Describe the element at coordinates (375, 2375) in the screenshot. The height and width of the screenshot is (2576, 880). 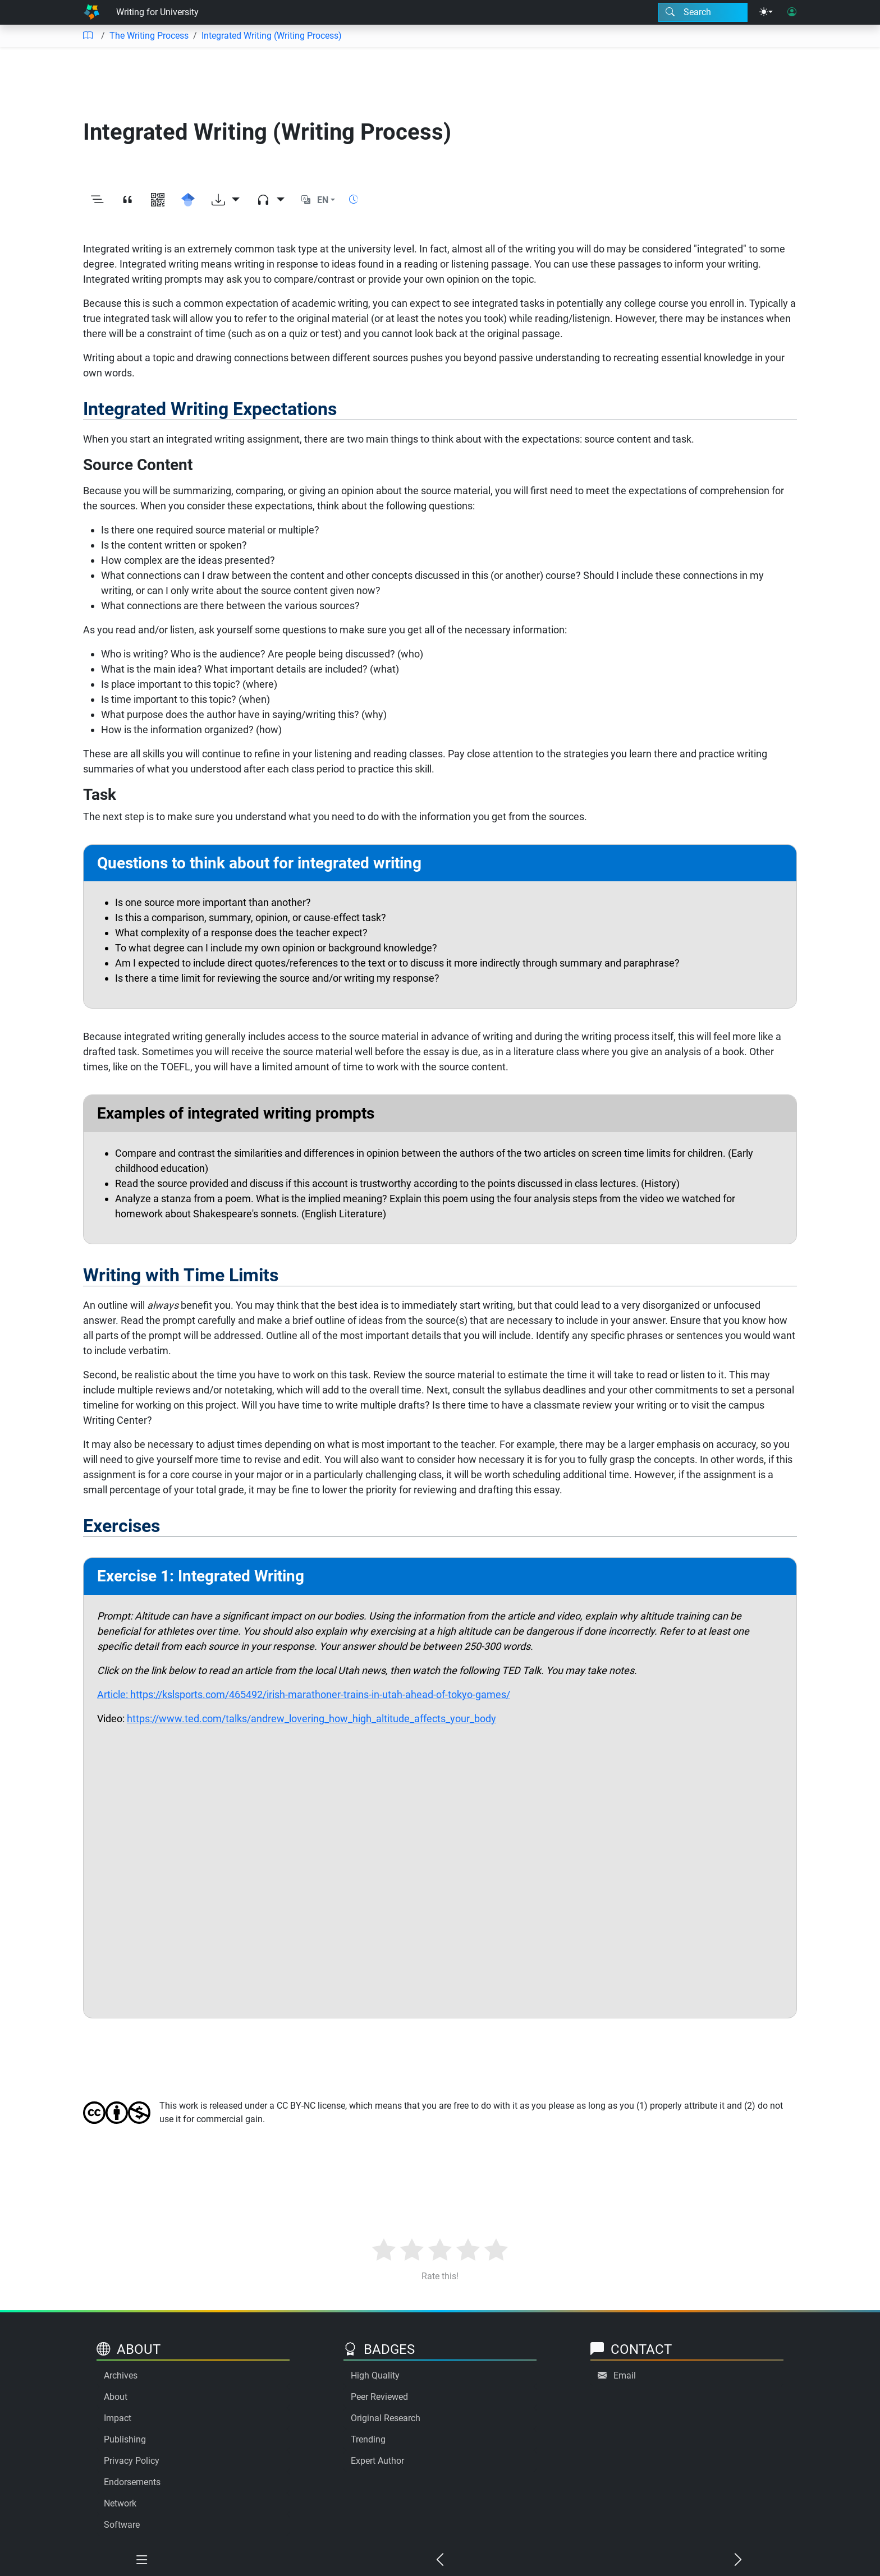
I see `High Quality` at that location.